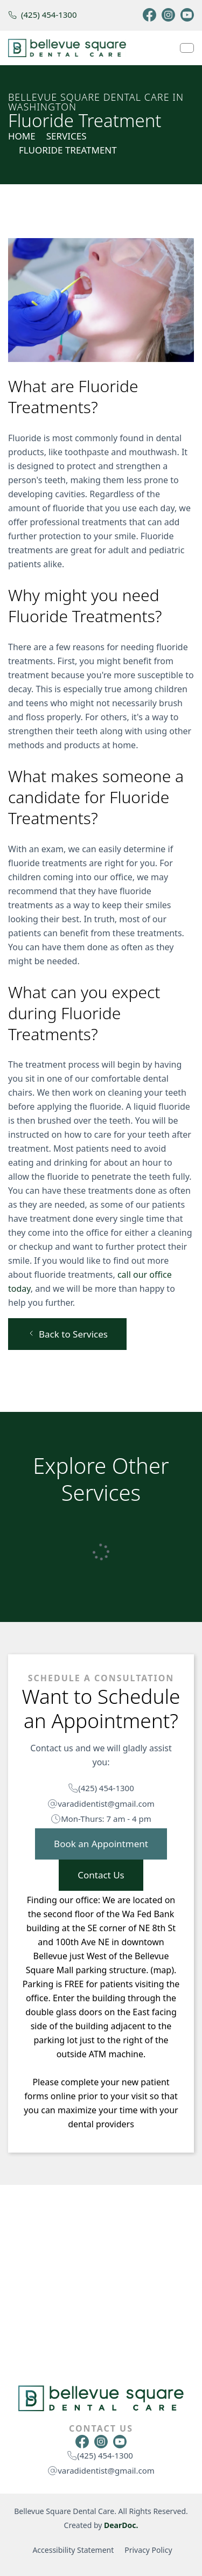 The width and height of the screenshot is (202, 2576). Describe the element at coordinates (187, 48) in the screenshot. I see `[Navbar Toggle]` at that location.